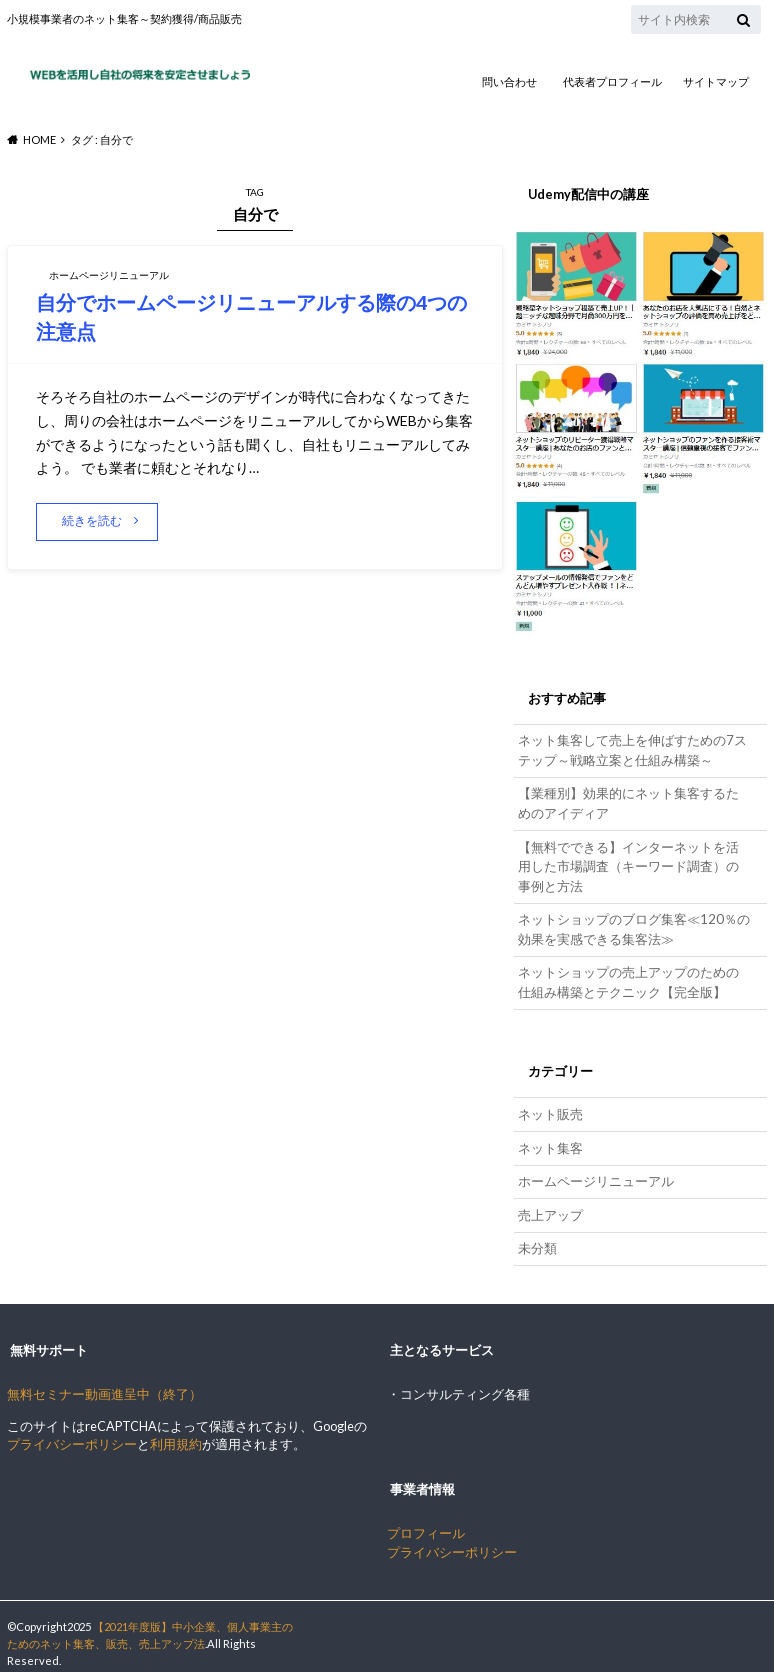 The width and height of the screenshot is (774, 1672). Describe the element at coordinates (634, 973) in the screenshot. I see `ネットショップの売上アップのための仕組み構築とテクニック【完全版】` at that location.